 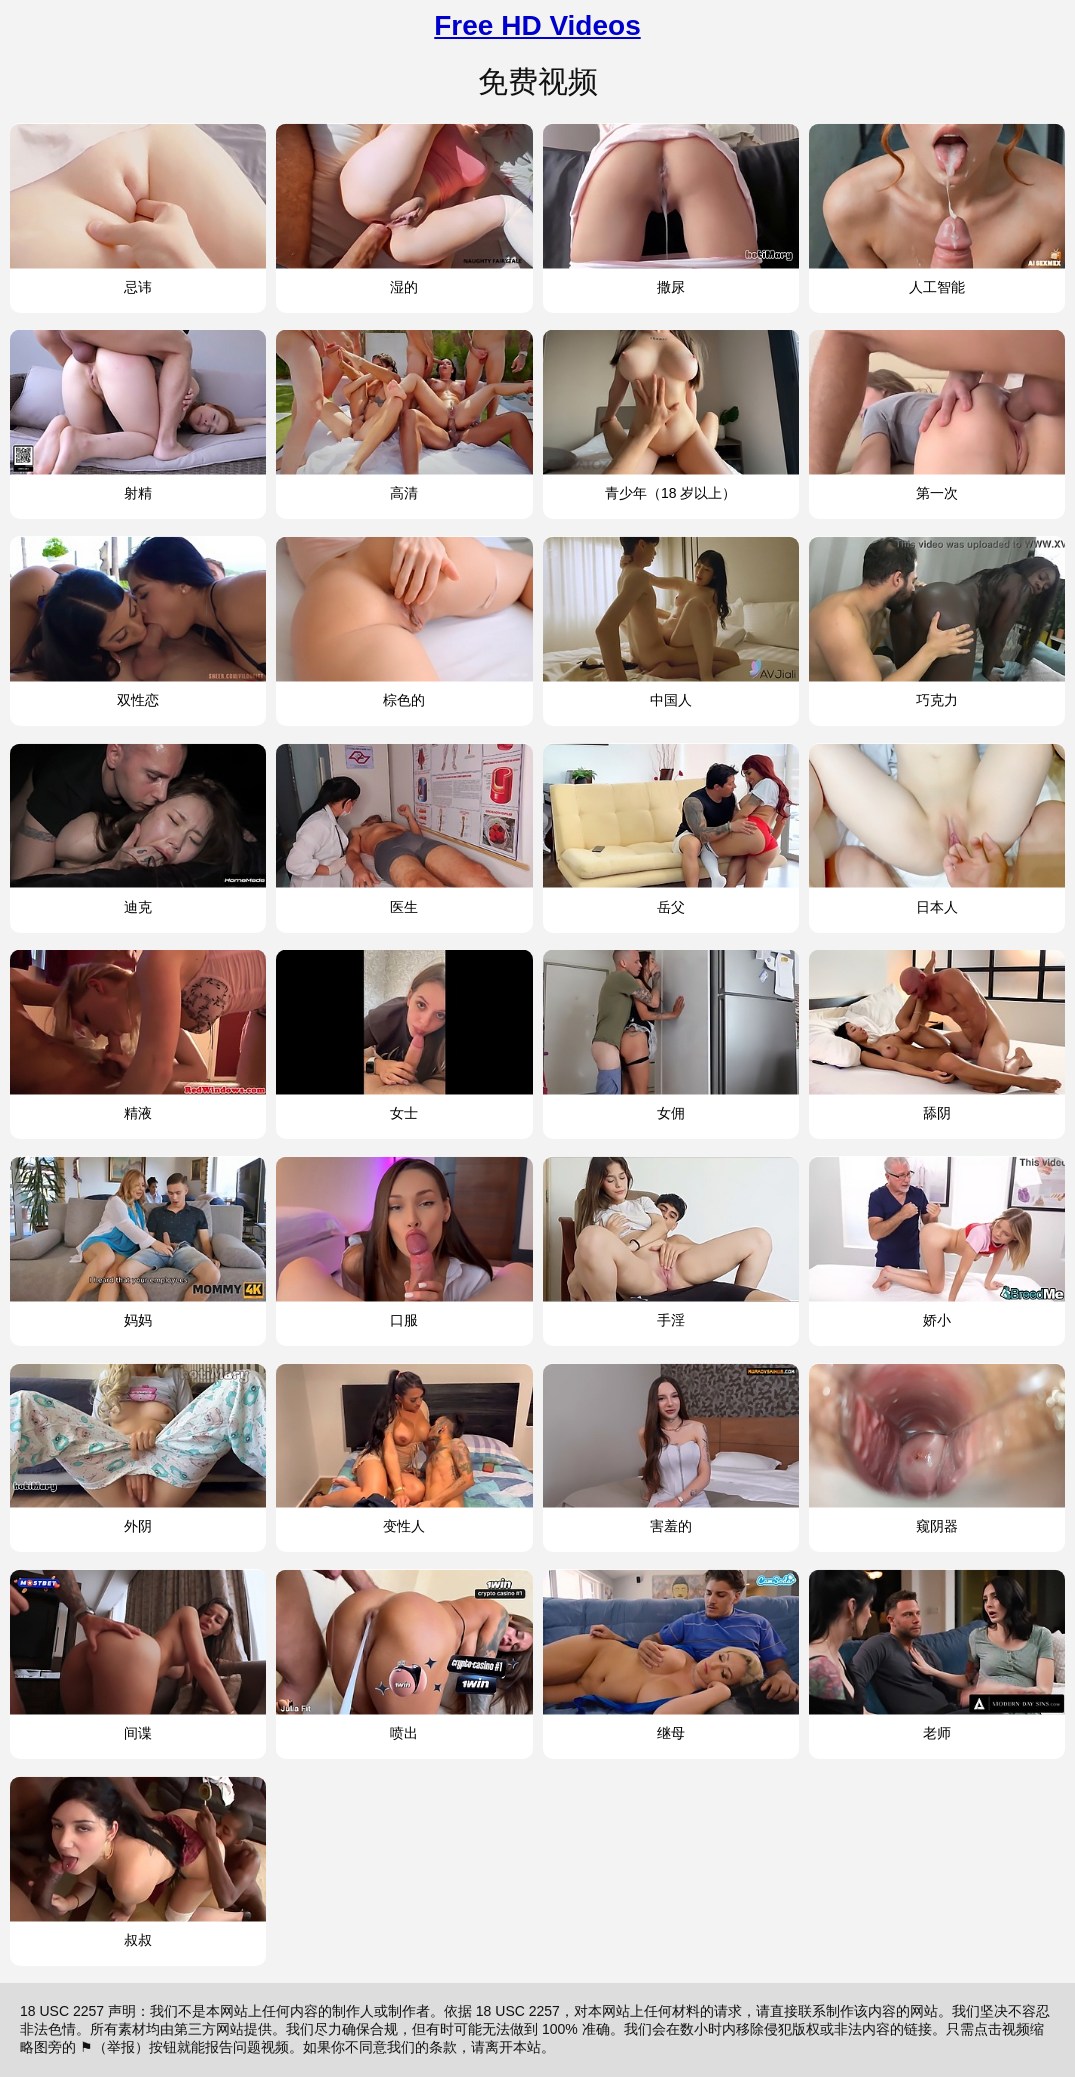 I want to click on Free HD Videos, so click(x=537, y=25).